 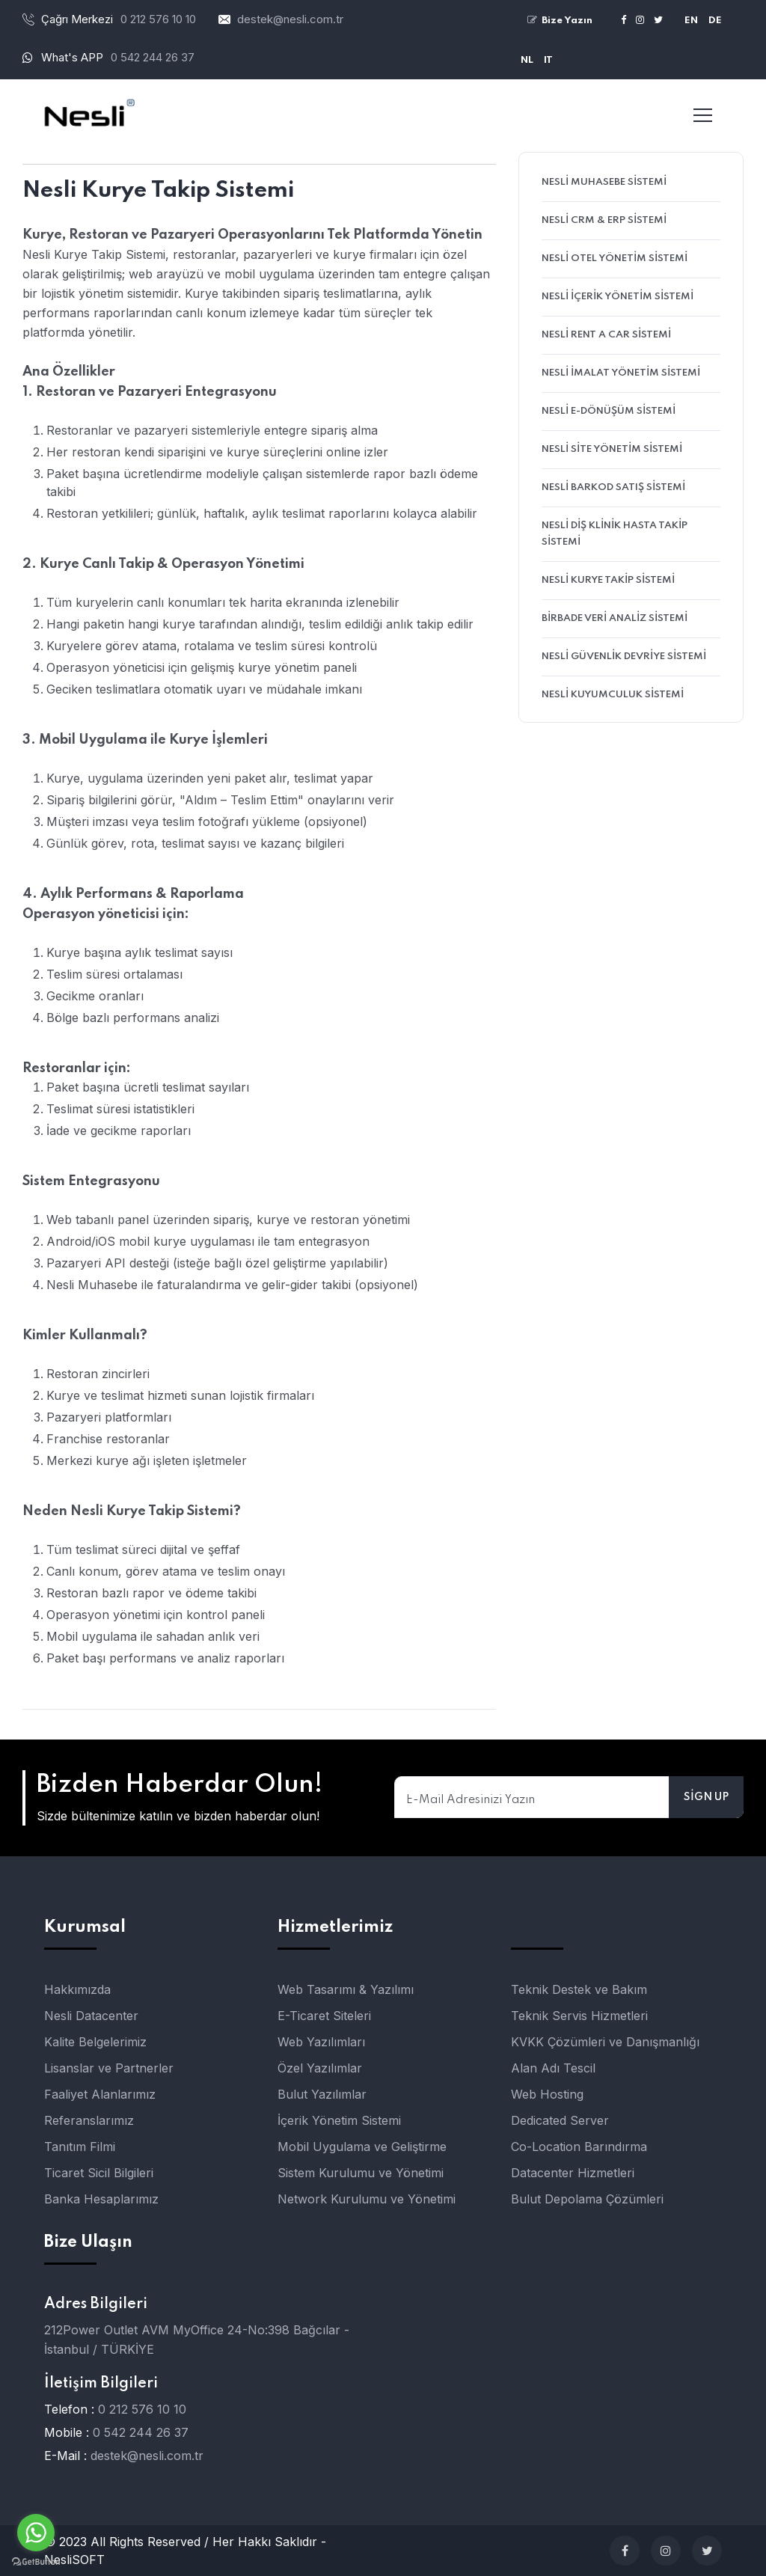 I want to click on Nesli Güvenlik Devriye Sistemi, so click(x=624, y=656).